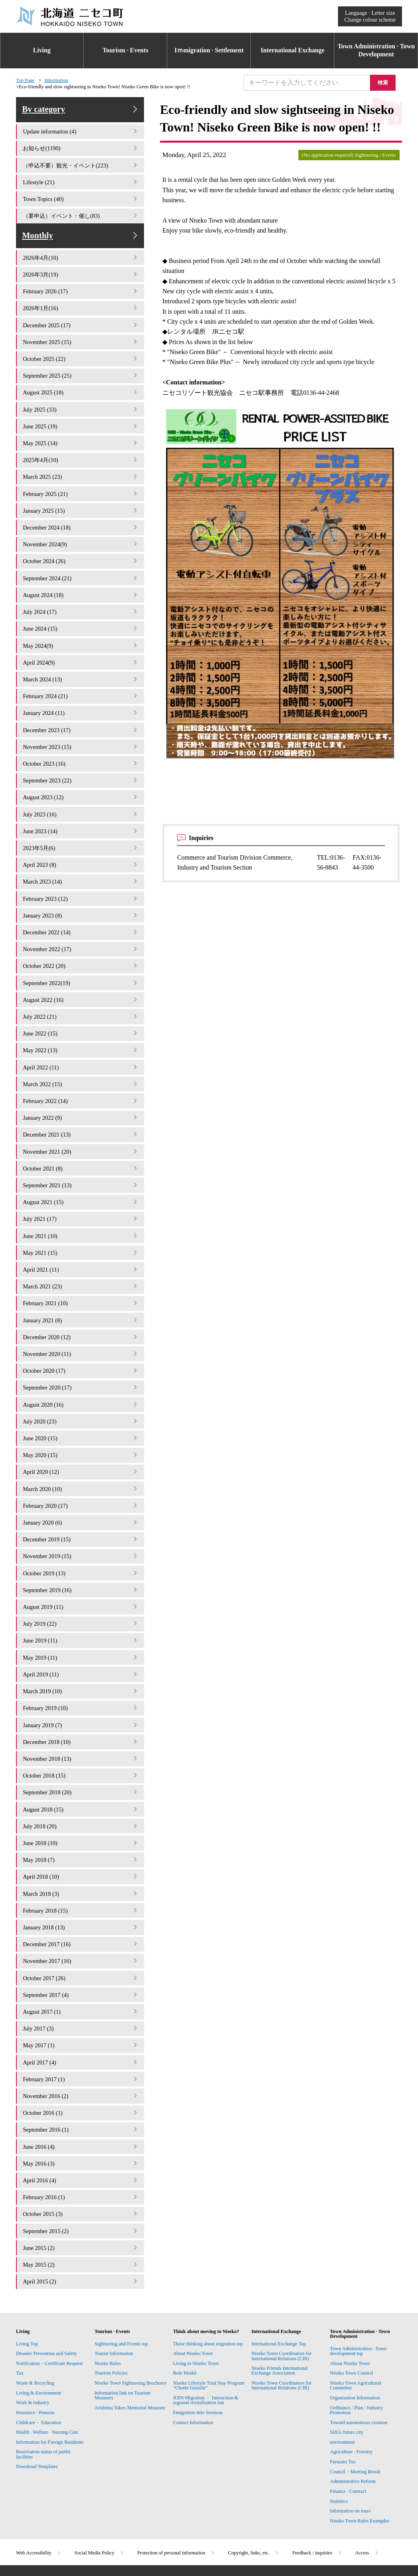 This screenshot has height=2576, width=418. Describe the element at coordinates (370, 16) in the screenshot. I see `Language · Letter sizeChange colour scheme` at that location.